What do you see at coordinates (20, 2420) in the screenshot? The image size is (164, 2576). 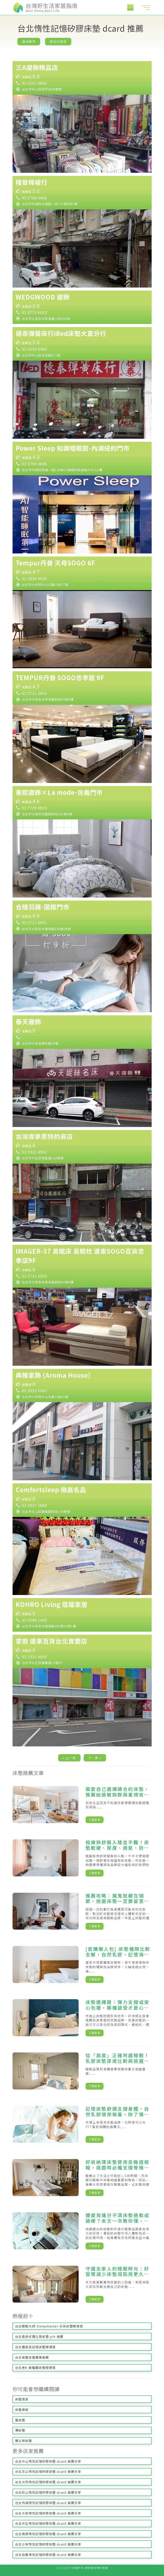 I see `舊床墊` at bounding box center [20, 2420].